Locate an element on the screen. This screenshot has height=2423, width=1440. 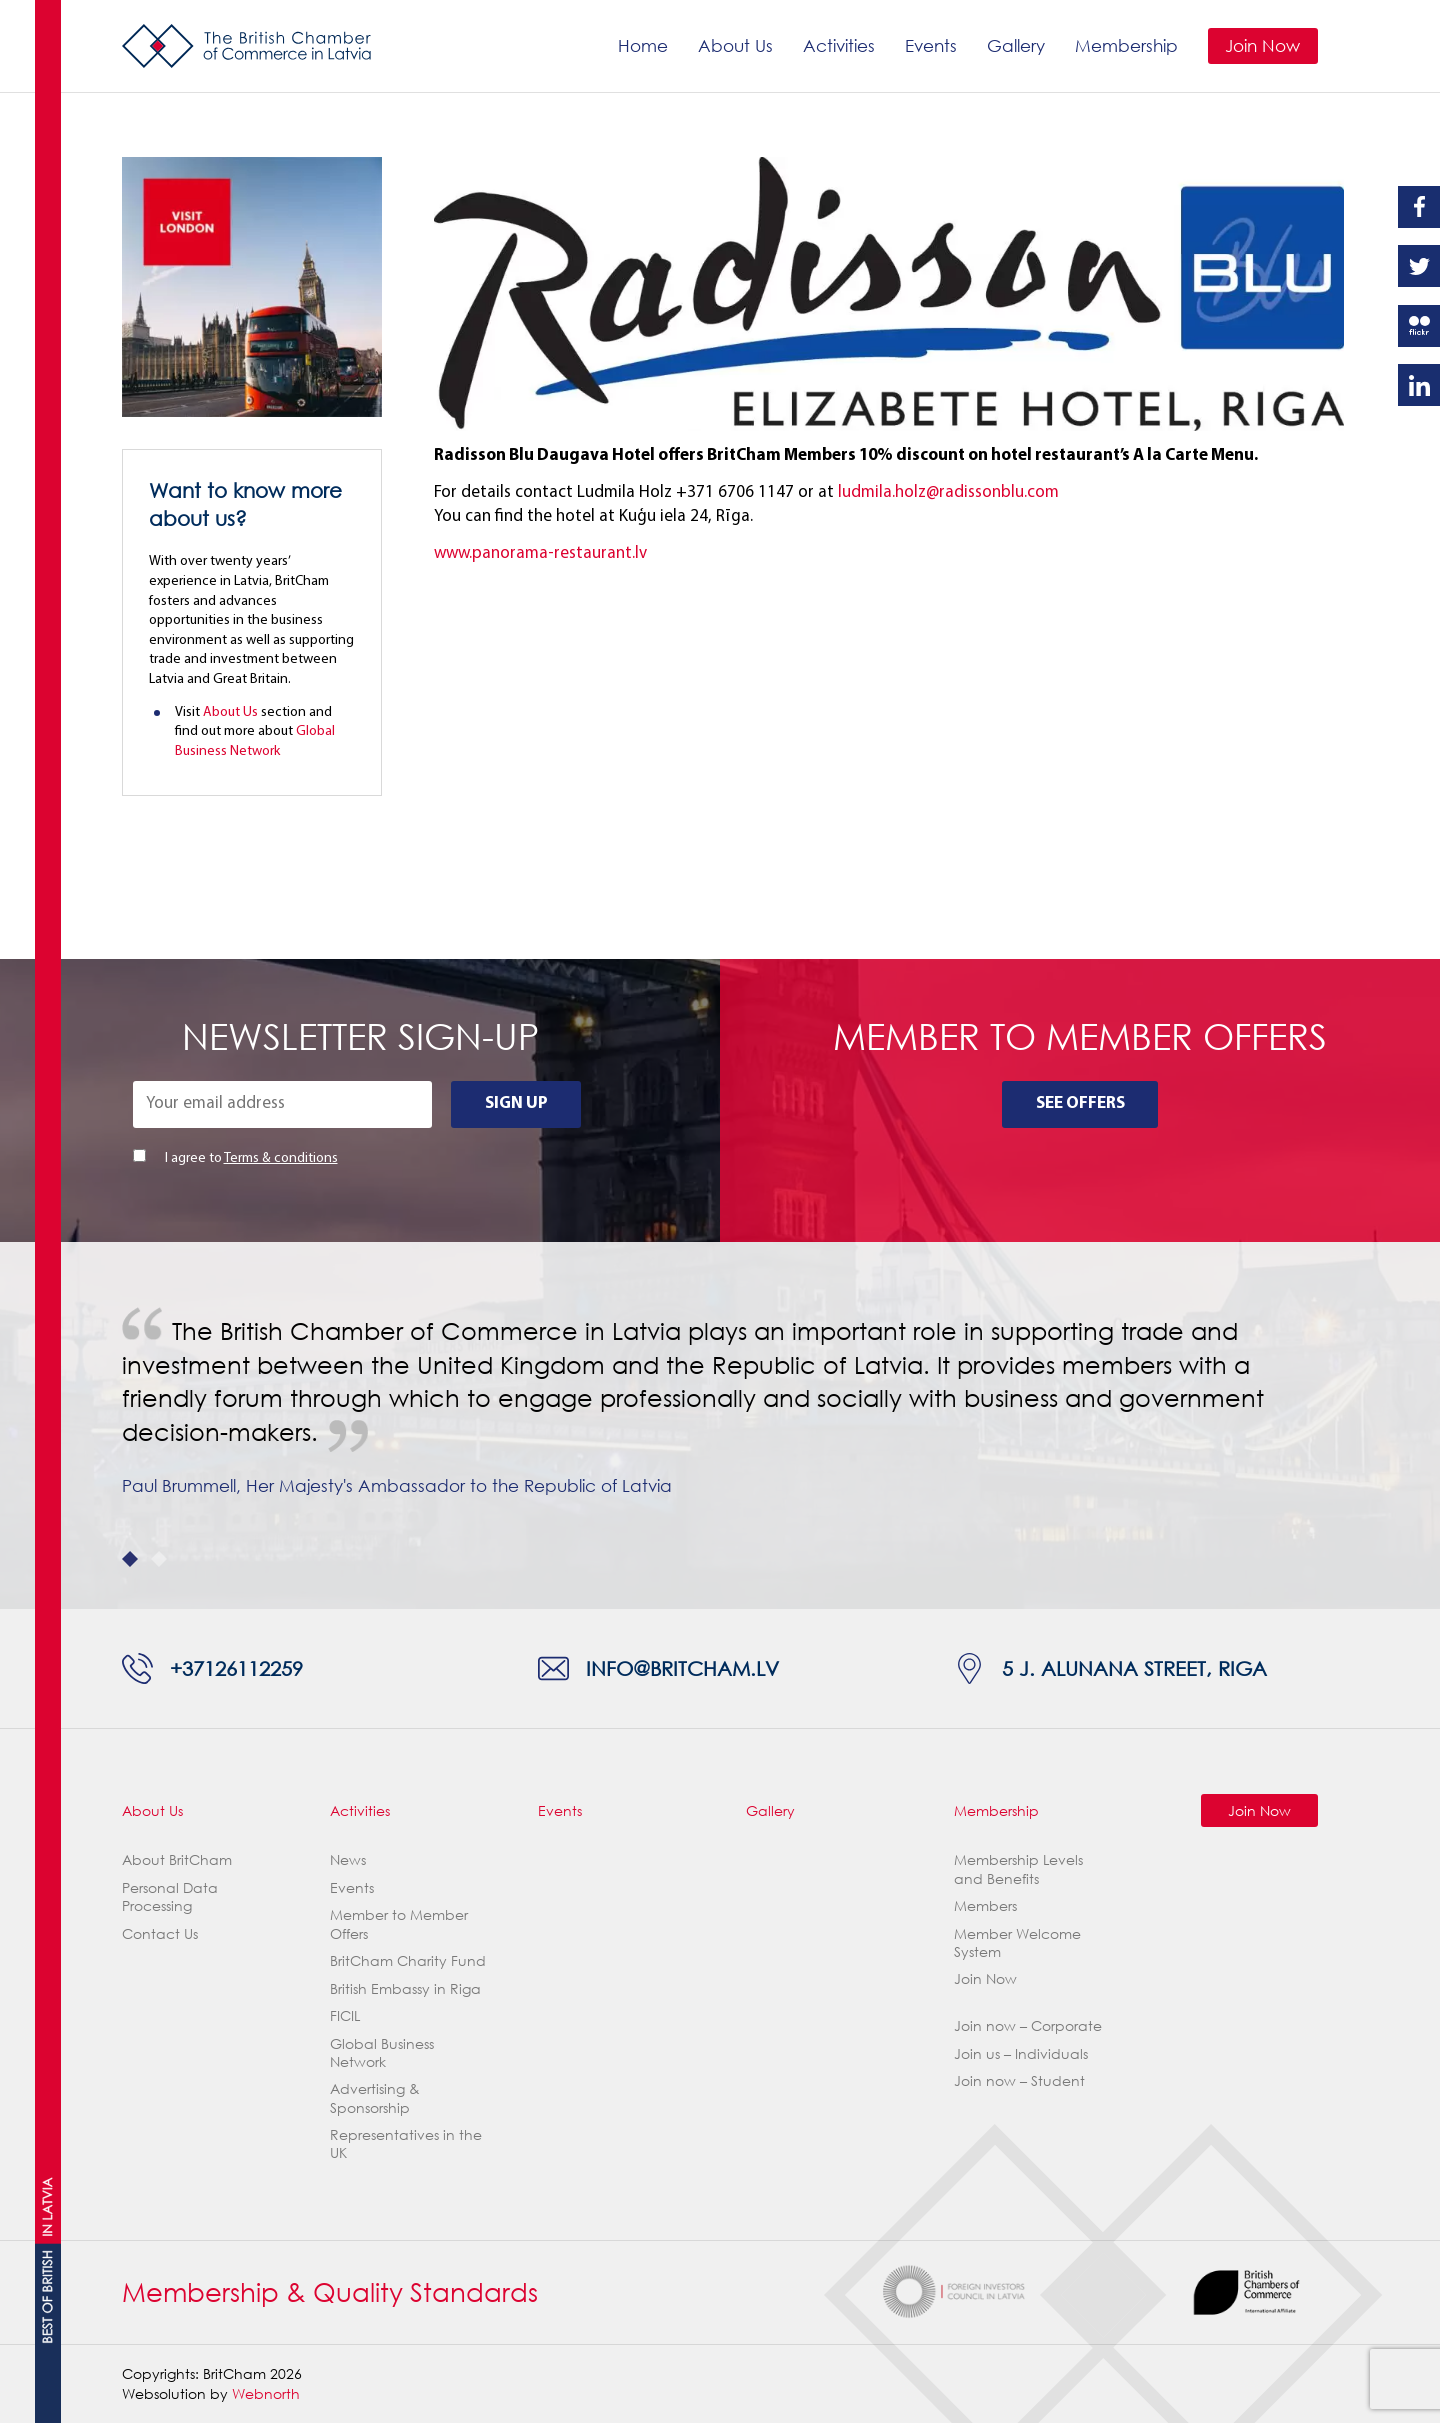
British Embassy in Riga is located at coordinates (405, 1988).